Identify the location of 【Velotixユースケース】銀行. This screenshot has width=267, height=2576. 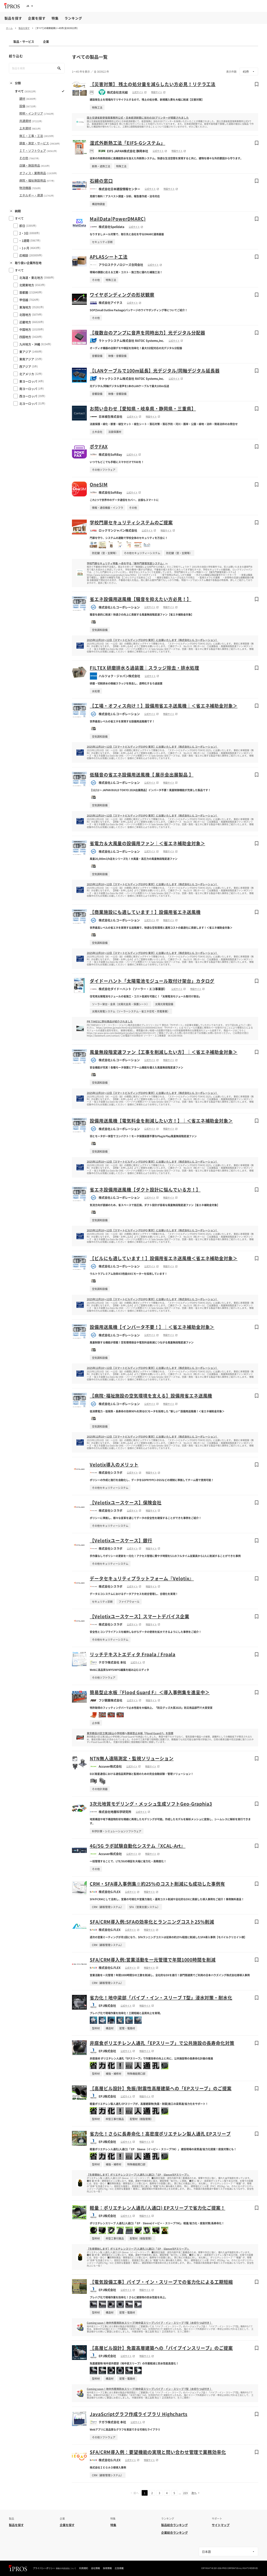
(121, 1540).